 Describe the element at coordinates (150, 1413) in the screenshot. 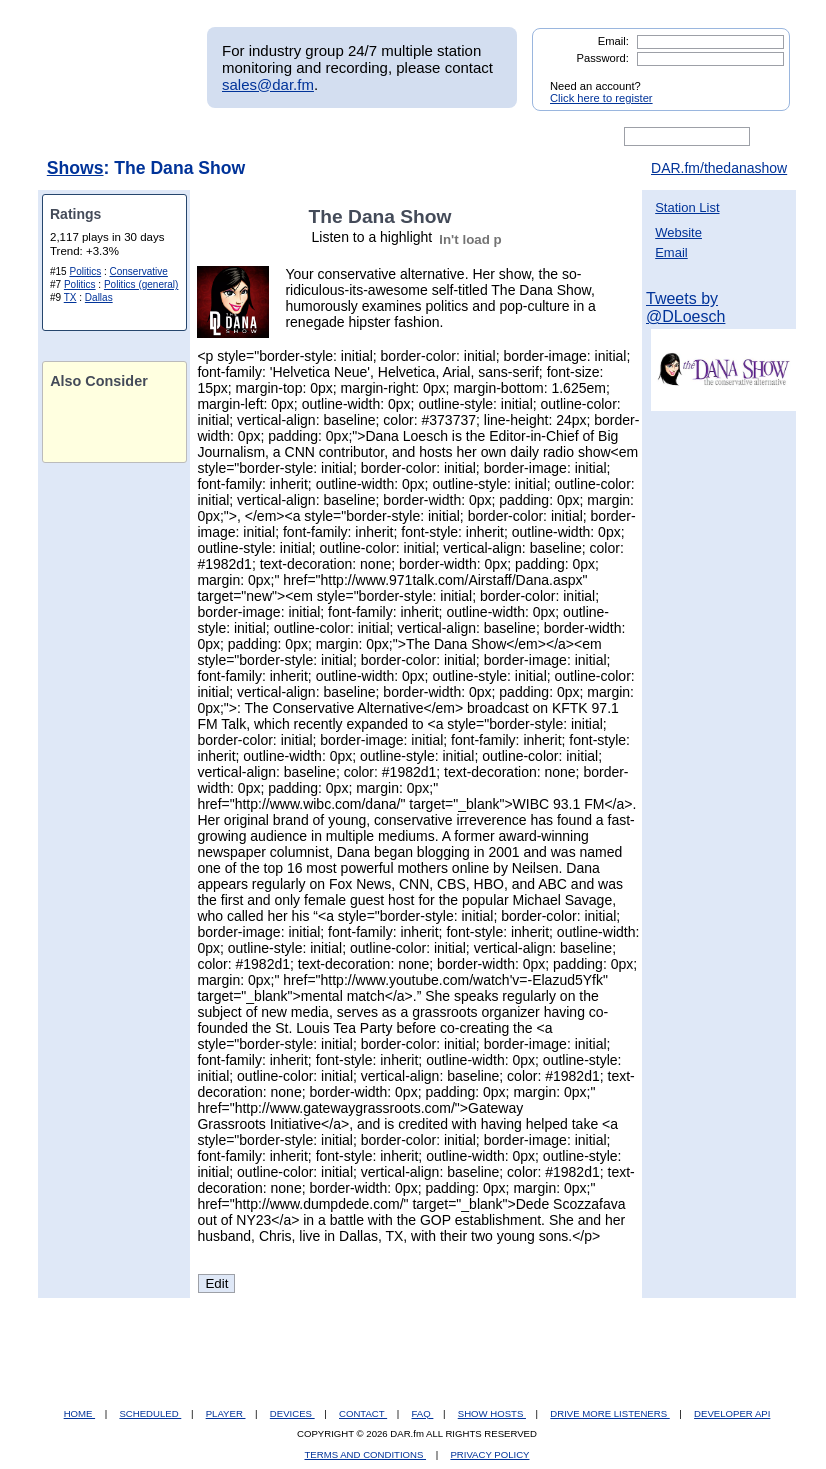

I see `SCHEDULED` at that location.